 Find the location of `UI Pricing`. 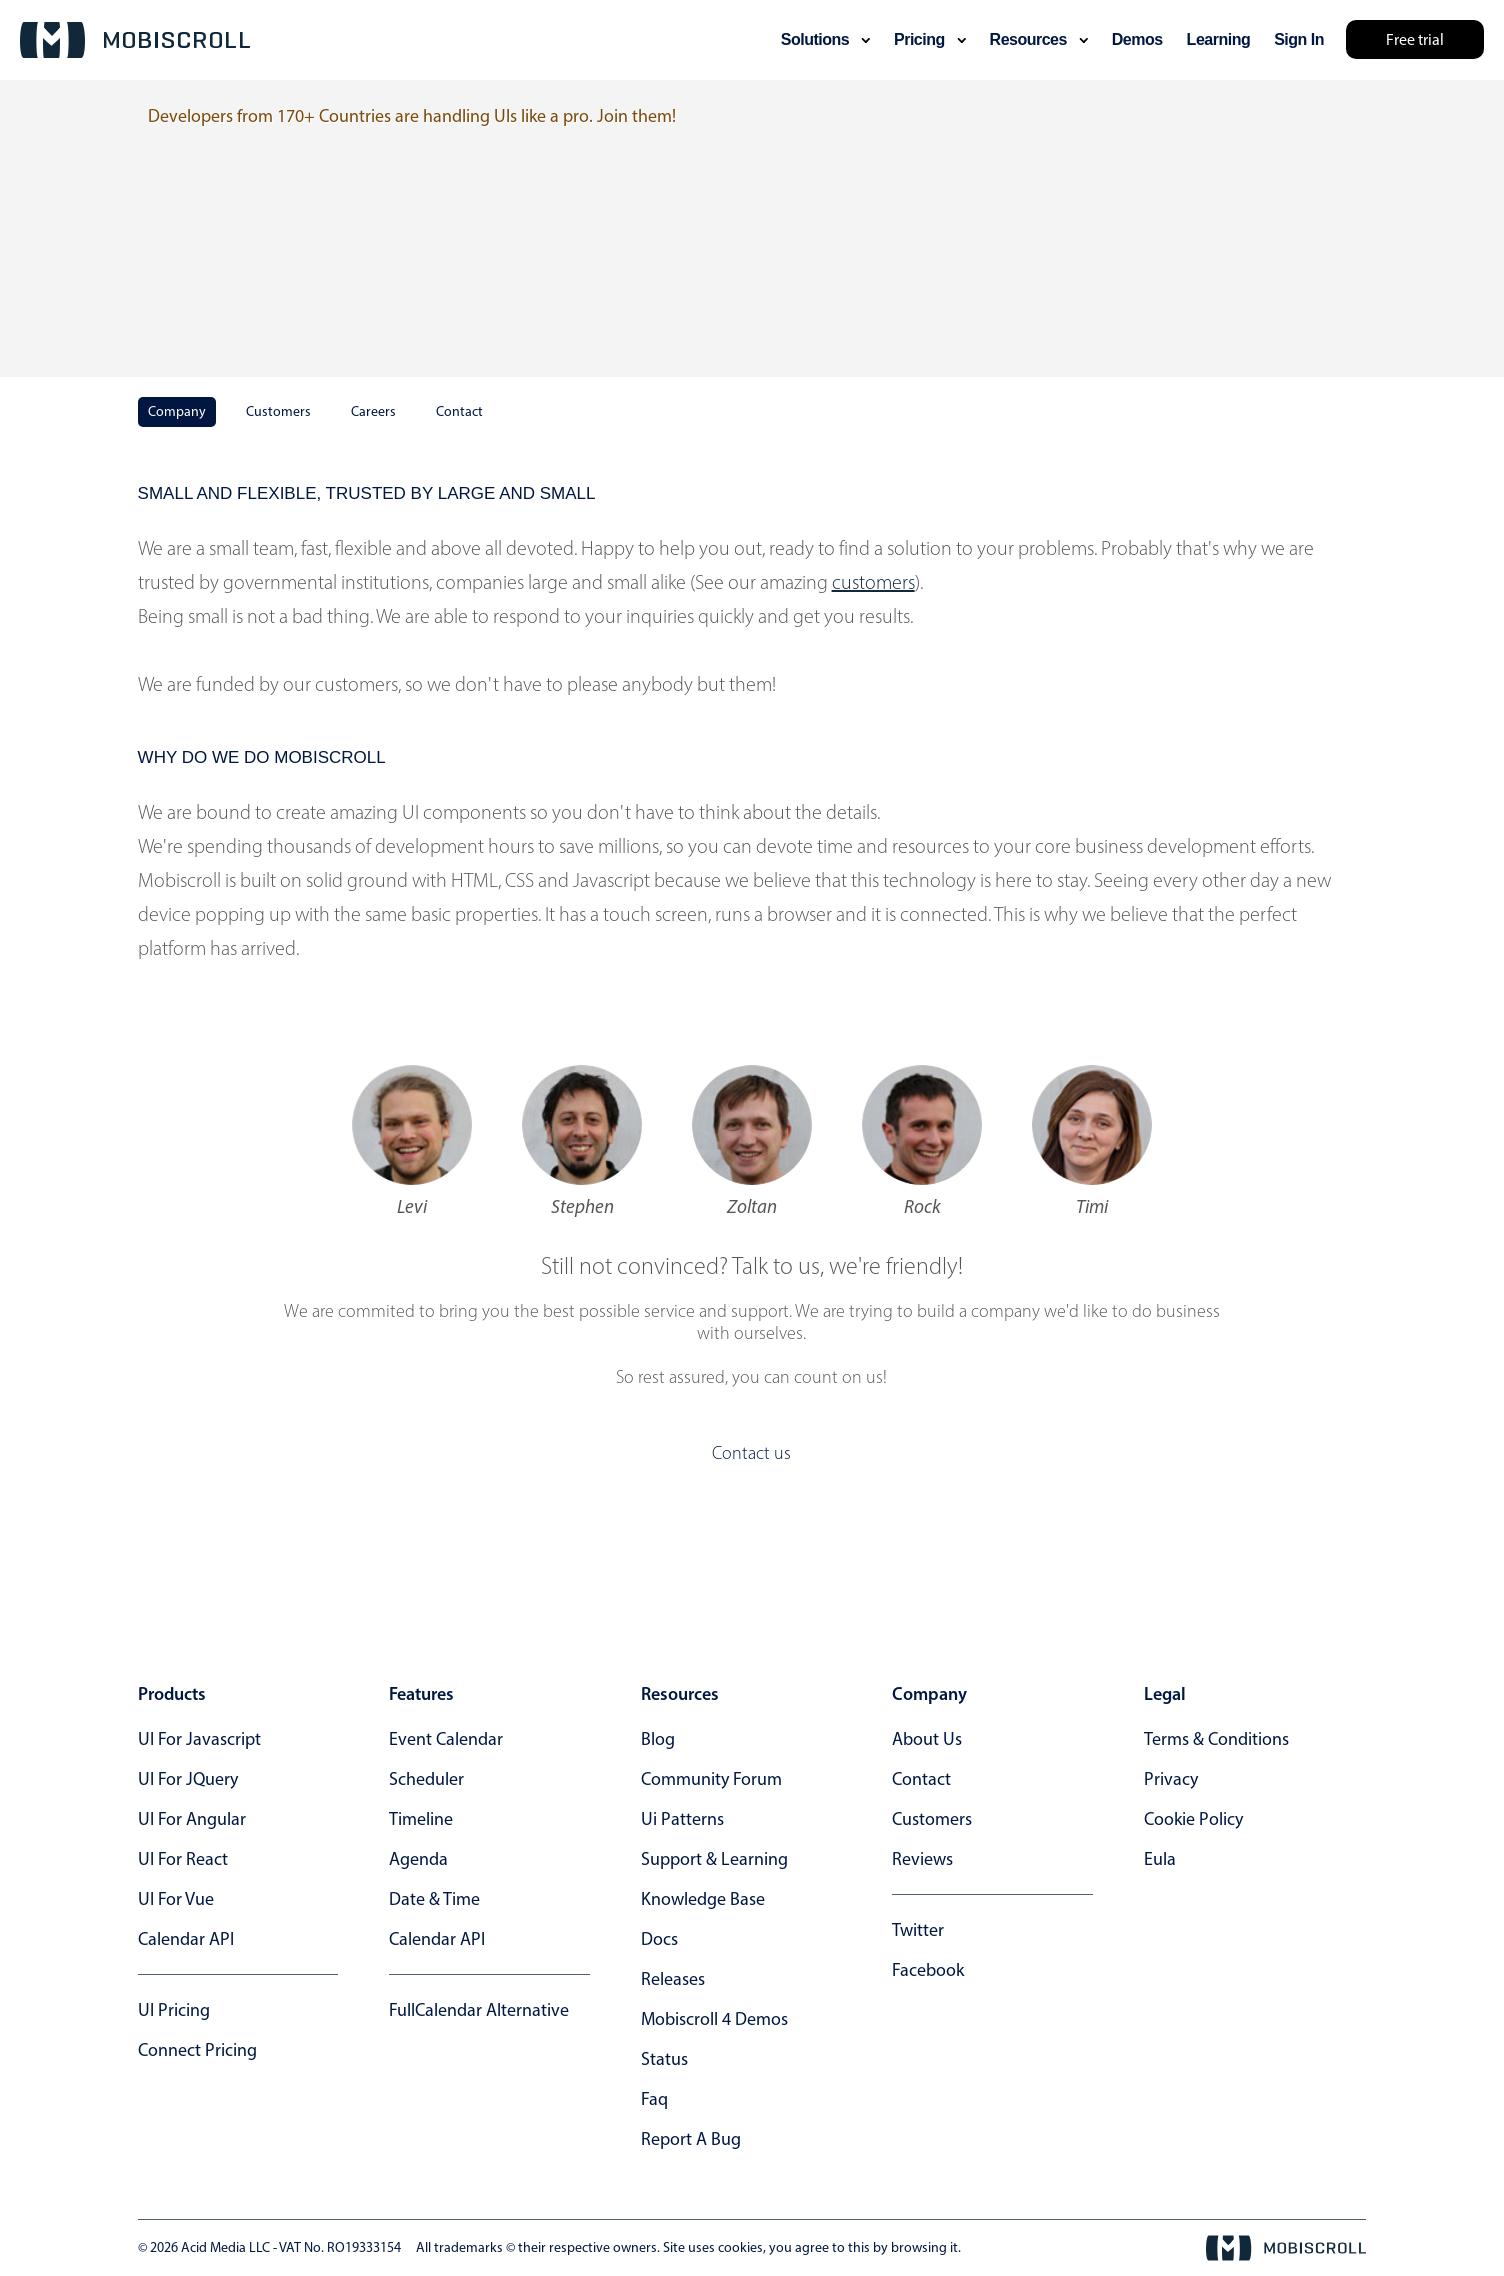

UI Pricing is located at coordinates (174, 2010).